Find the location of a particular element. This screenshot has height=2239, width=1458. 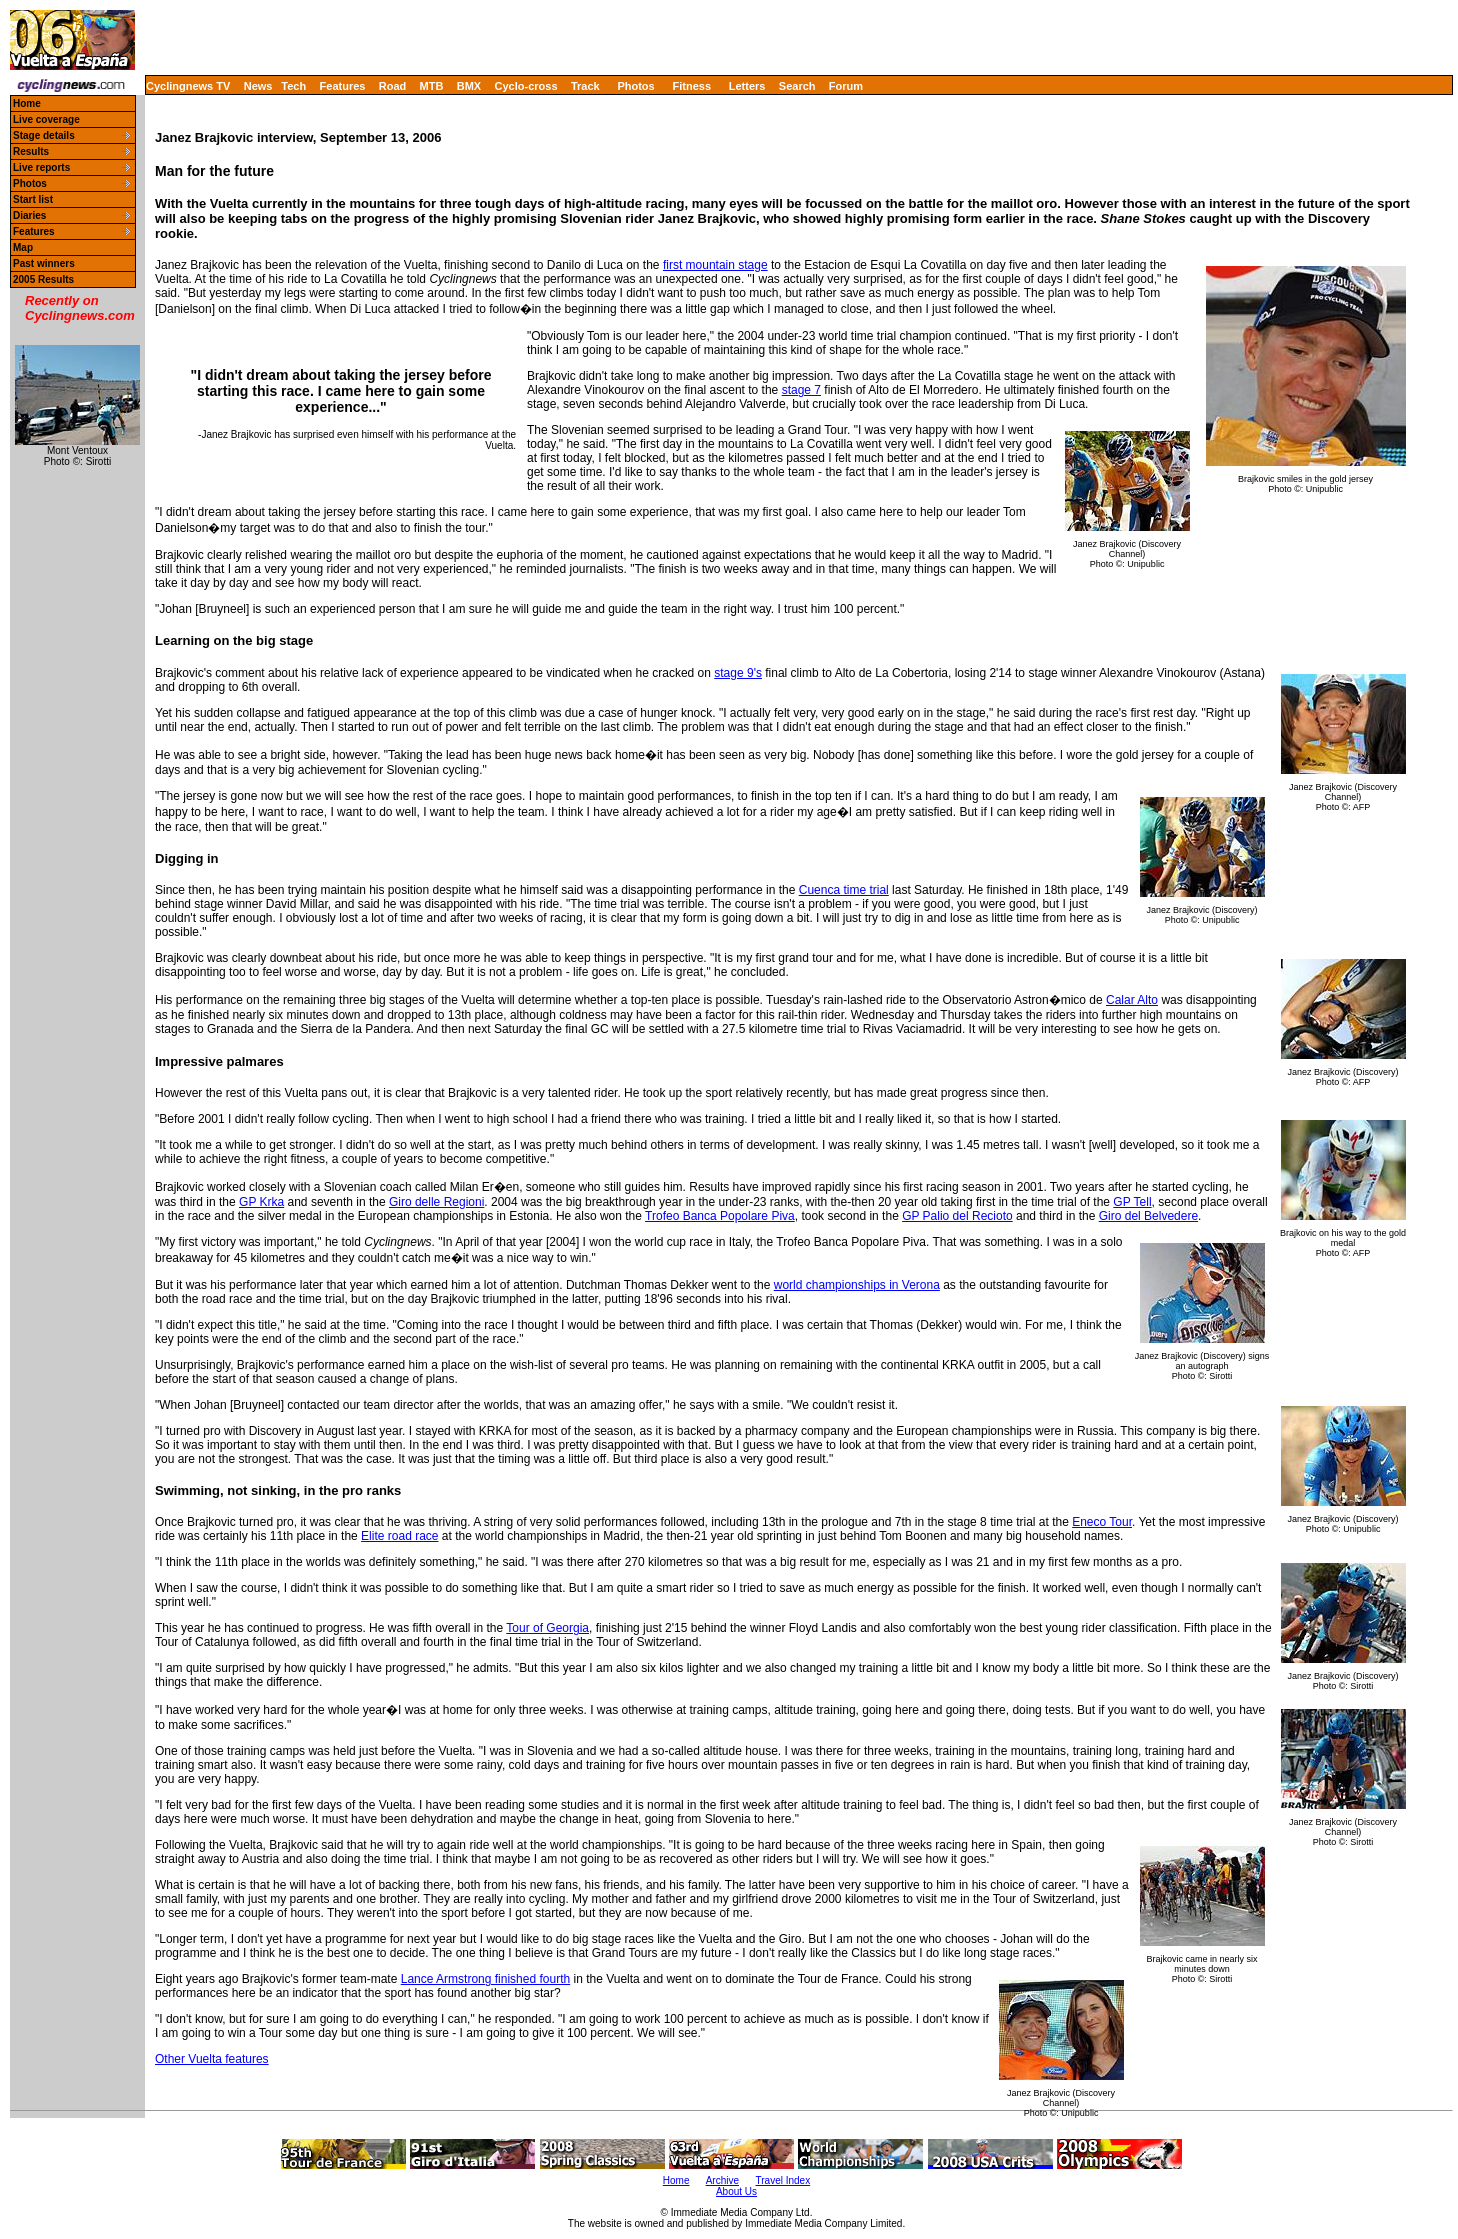

GP Krka is located at coordinates (261, 1202).